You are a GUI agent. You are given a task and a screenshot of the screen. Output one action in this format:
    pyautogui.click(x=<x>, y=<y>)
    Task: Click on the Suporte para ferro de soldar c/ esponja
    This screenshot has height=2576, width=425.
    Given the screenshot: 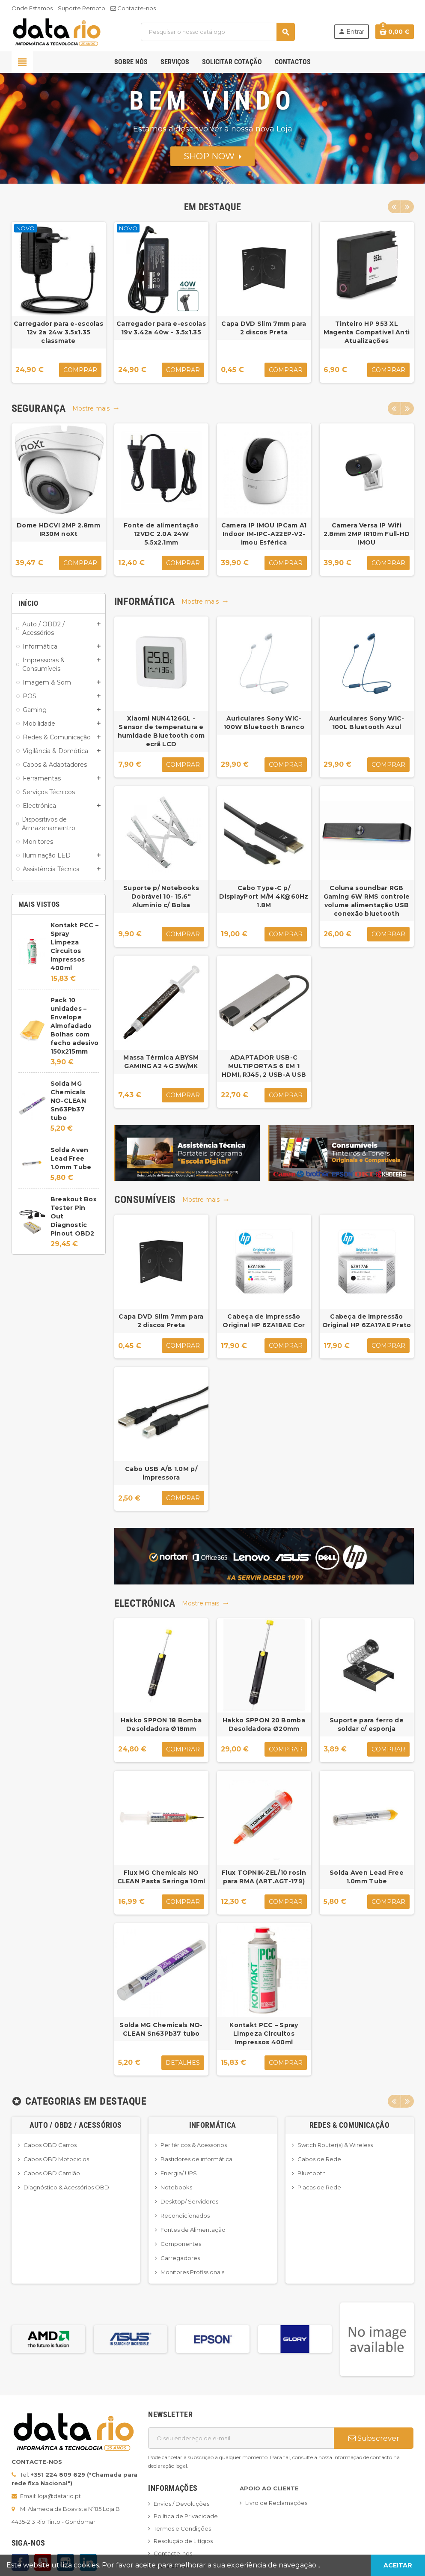 What is the action you would take?
    pyautogui.click(x=367, y=1724)
    